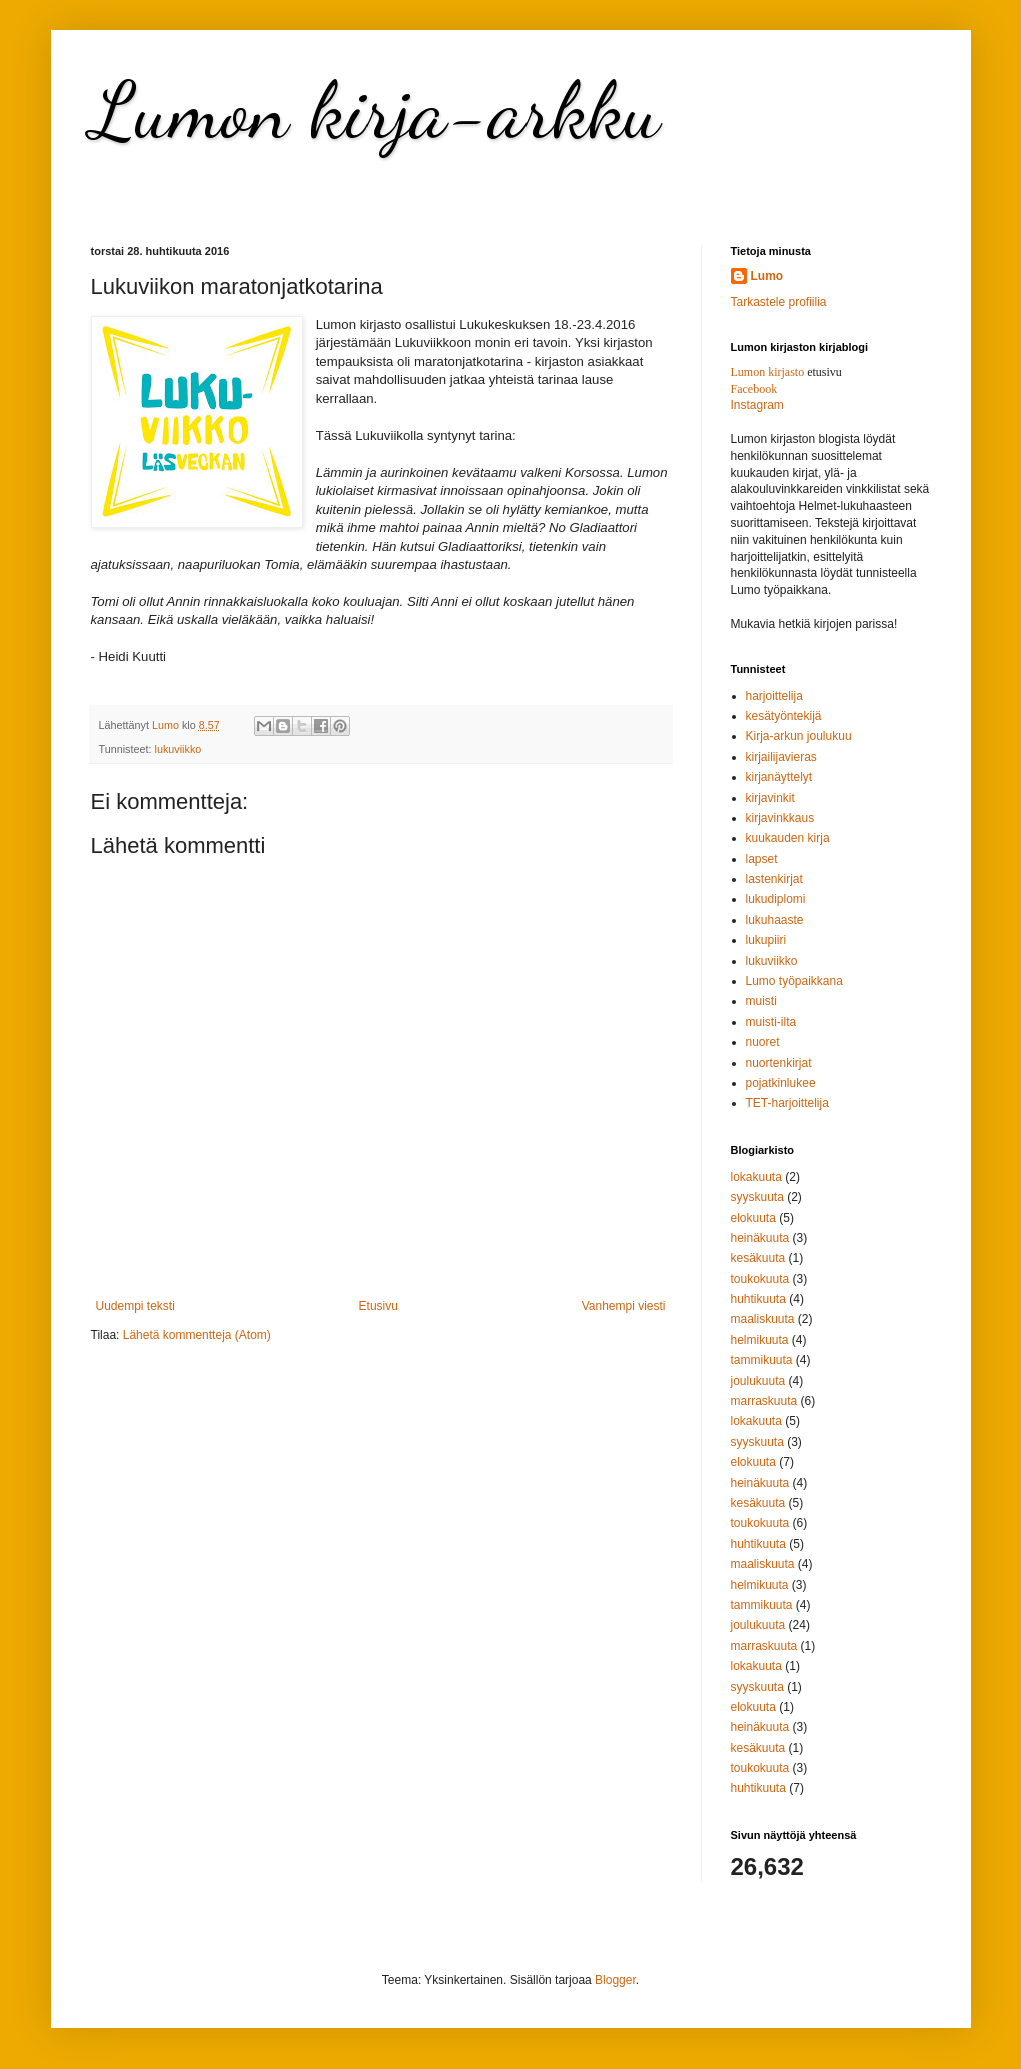  I want to click on lapset, so click(762, 859).